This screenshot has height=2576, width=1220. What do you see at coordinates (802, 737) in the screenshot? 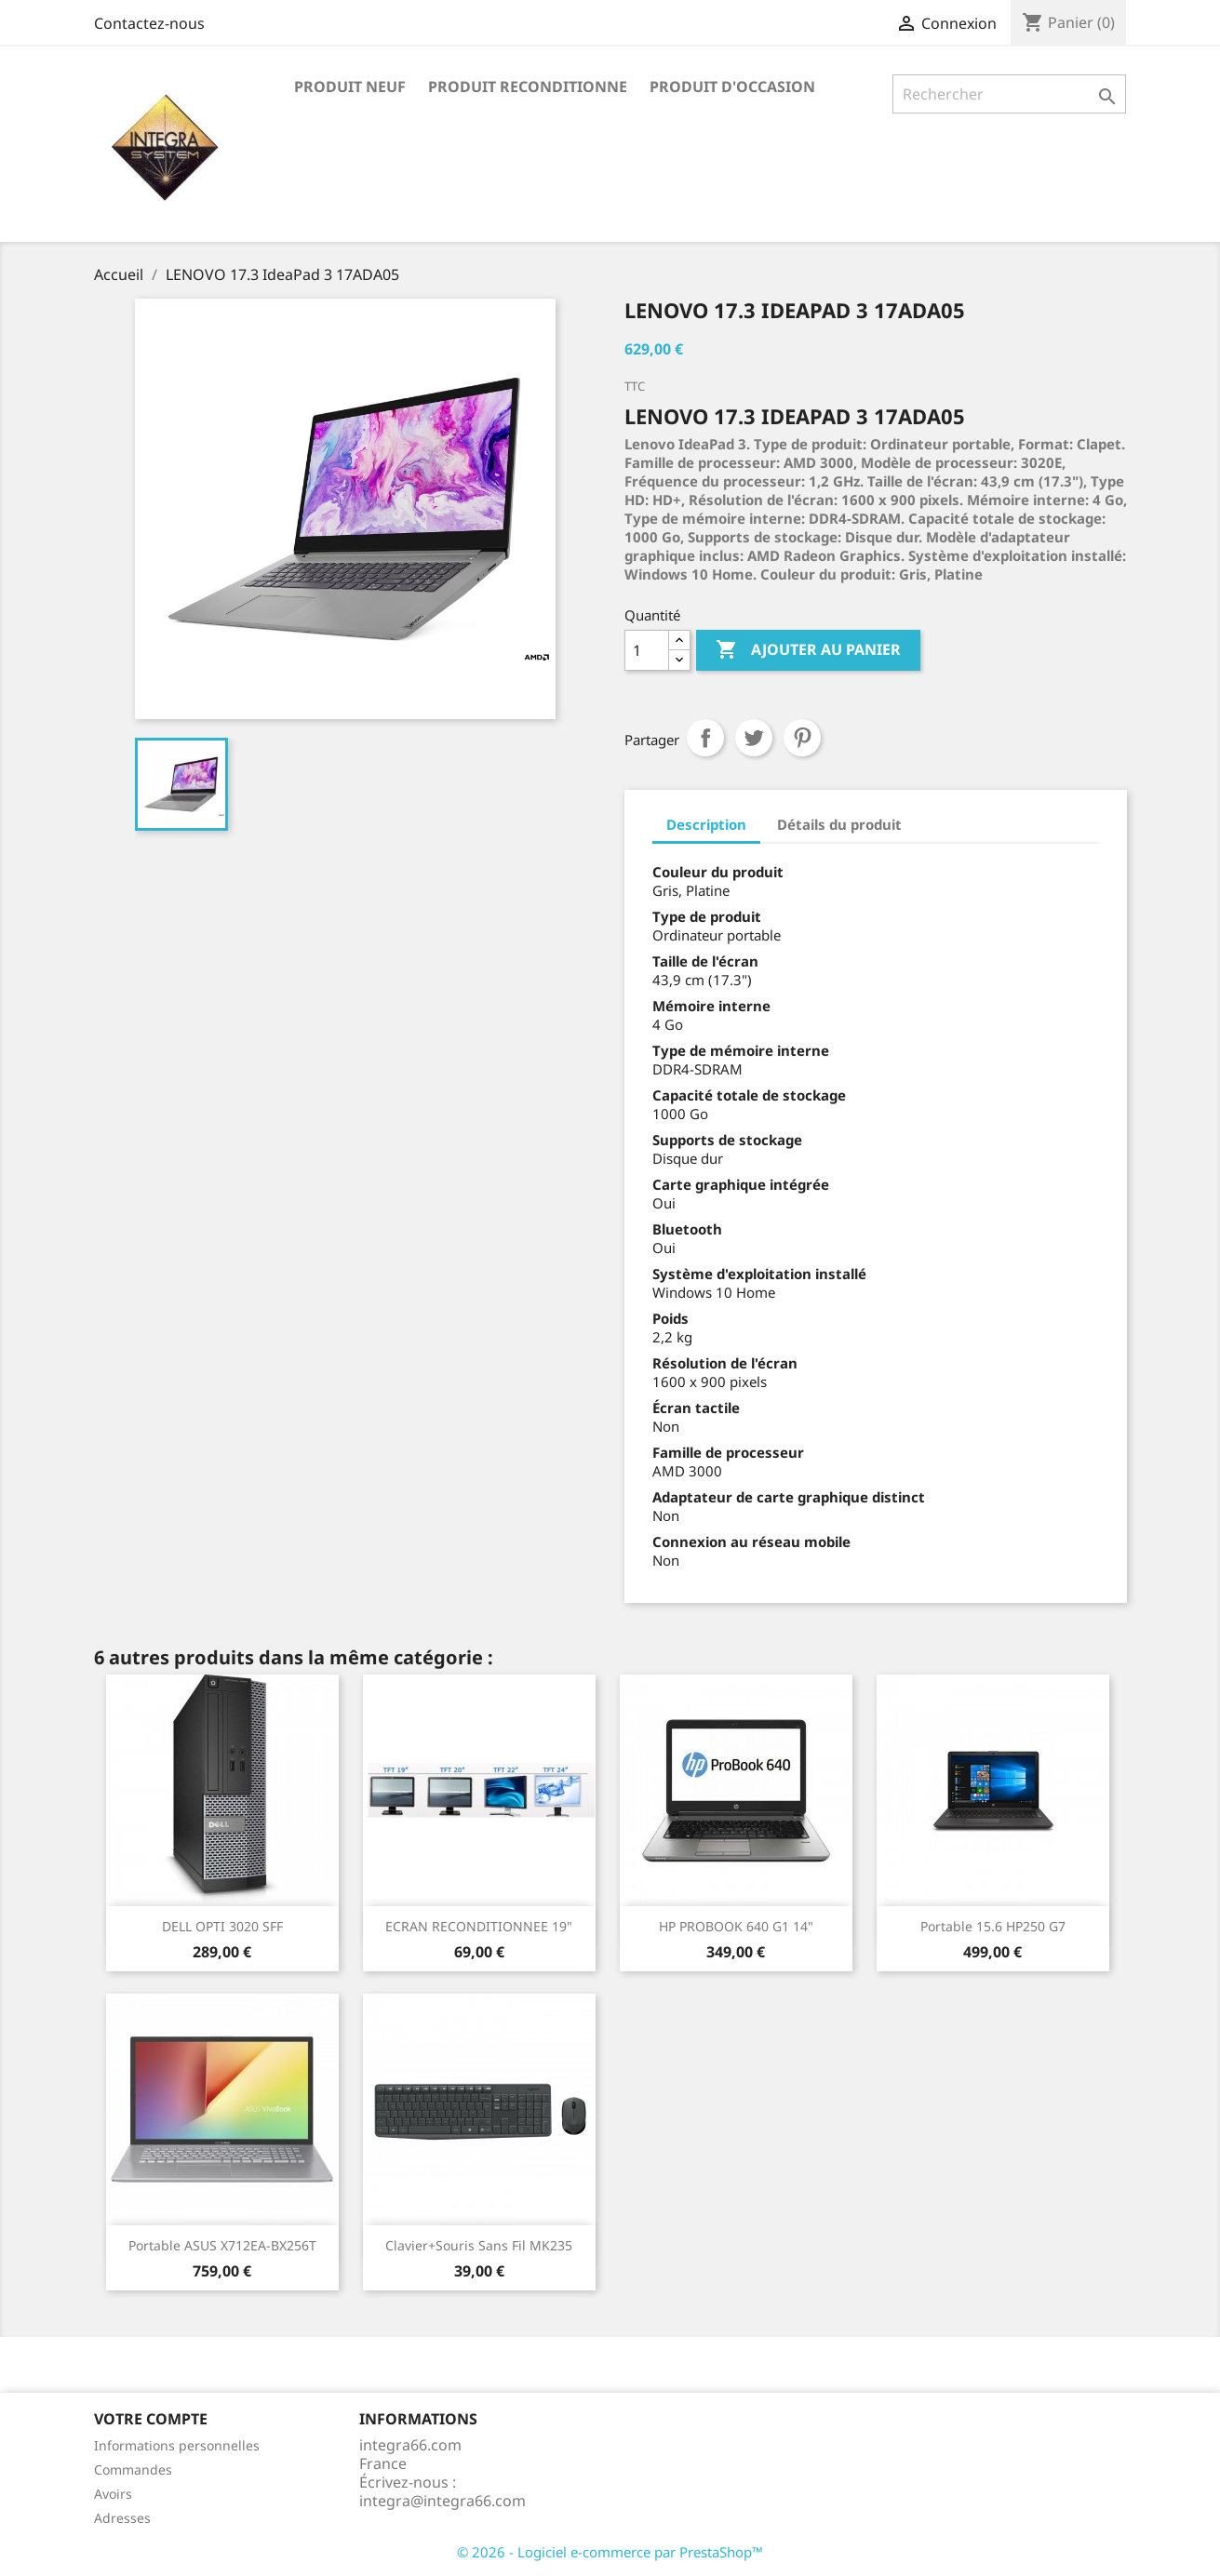
I see `Pinterest` at bounding box center [802, 737].